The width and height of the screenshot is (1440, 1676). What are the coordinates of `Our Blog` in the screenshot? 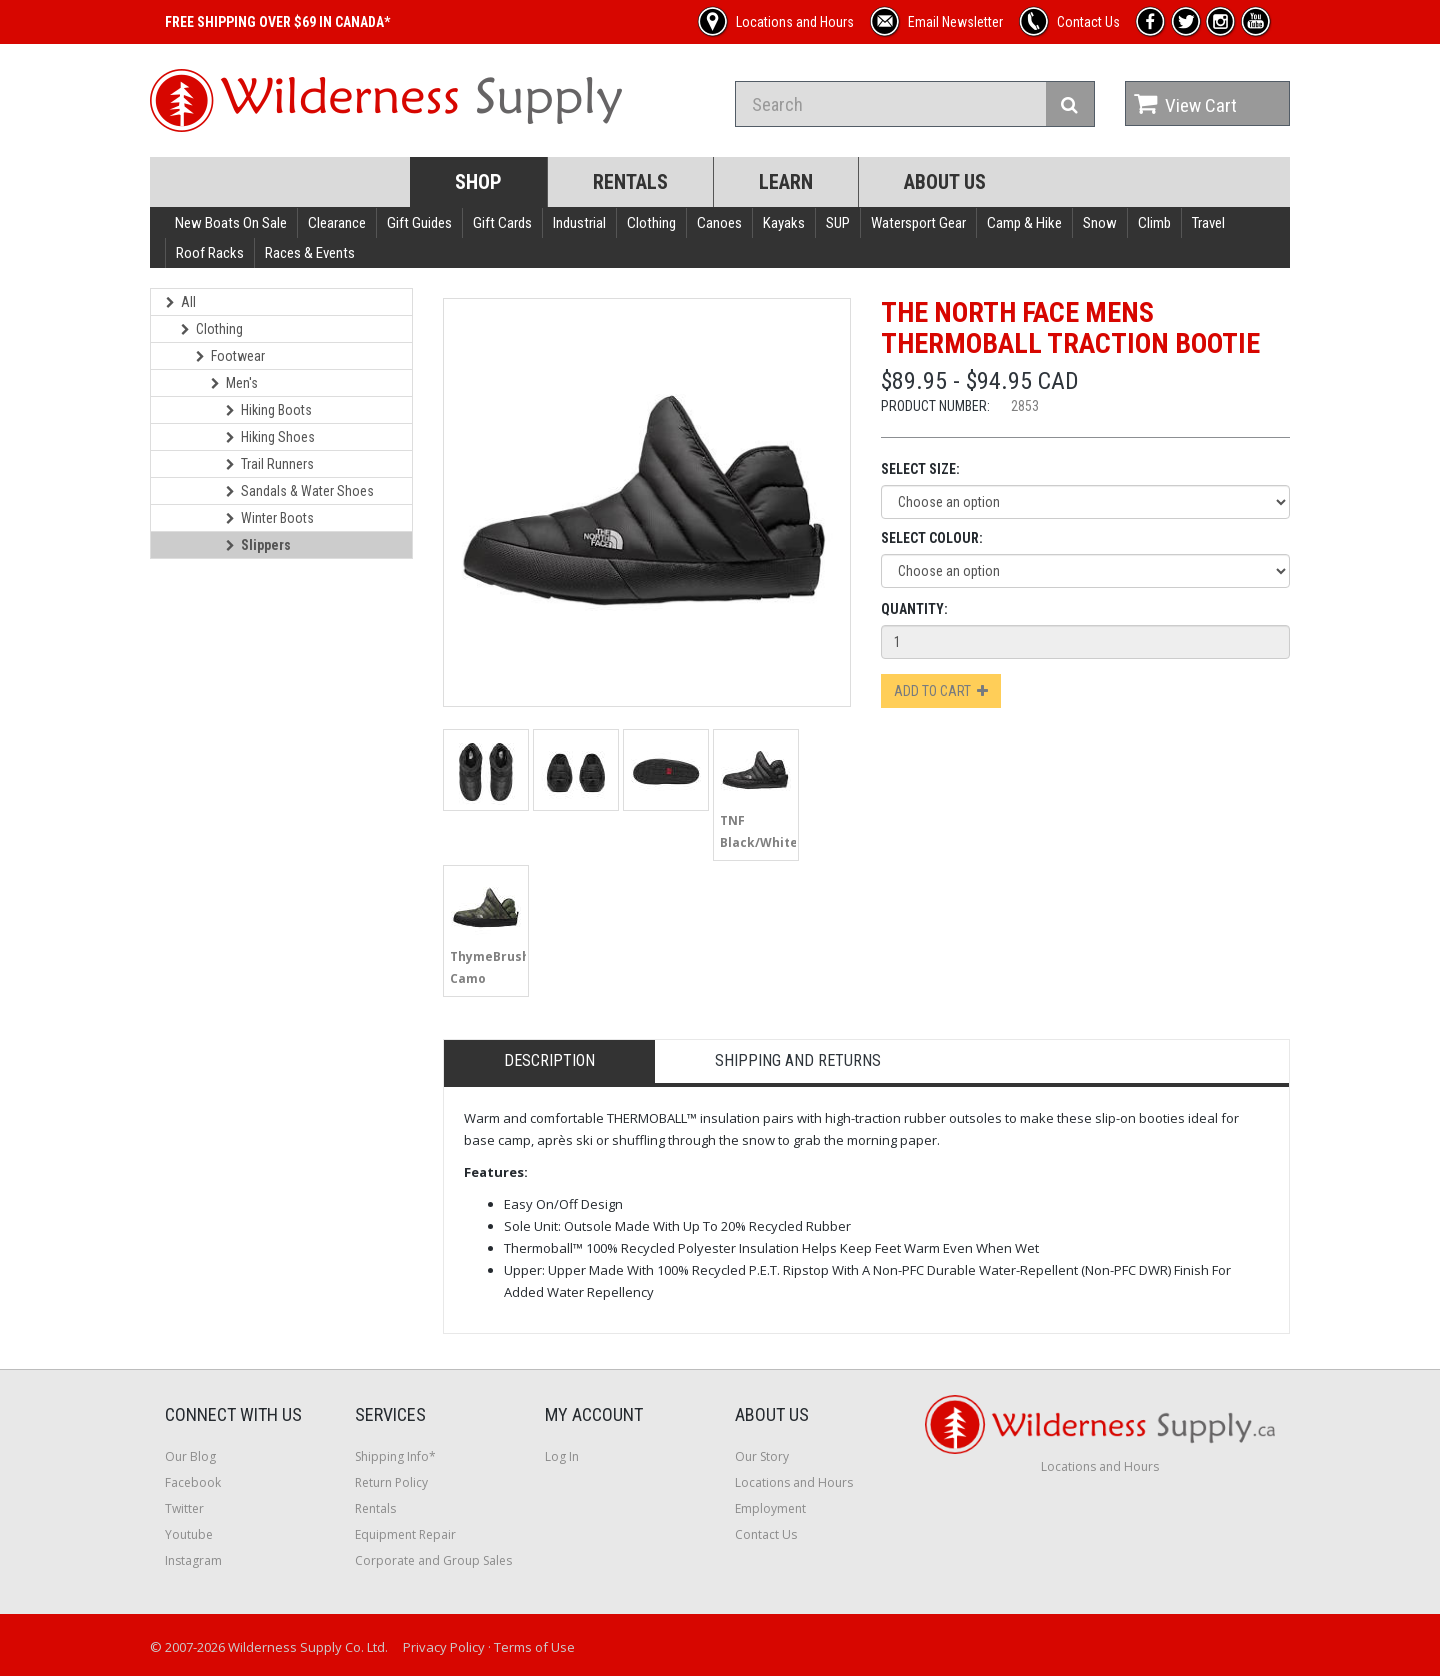 It's located at (190, 1456).